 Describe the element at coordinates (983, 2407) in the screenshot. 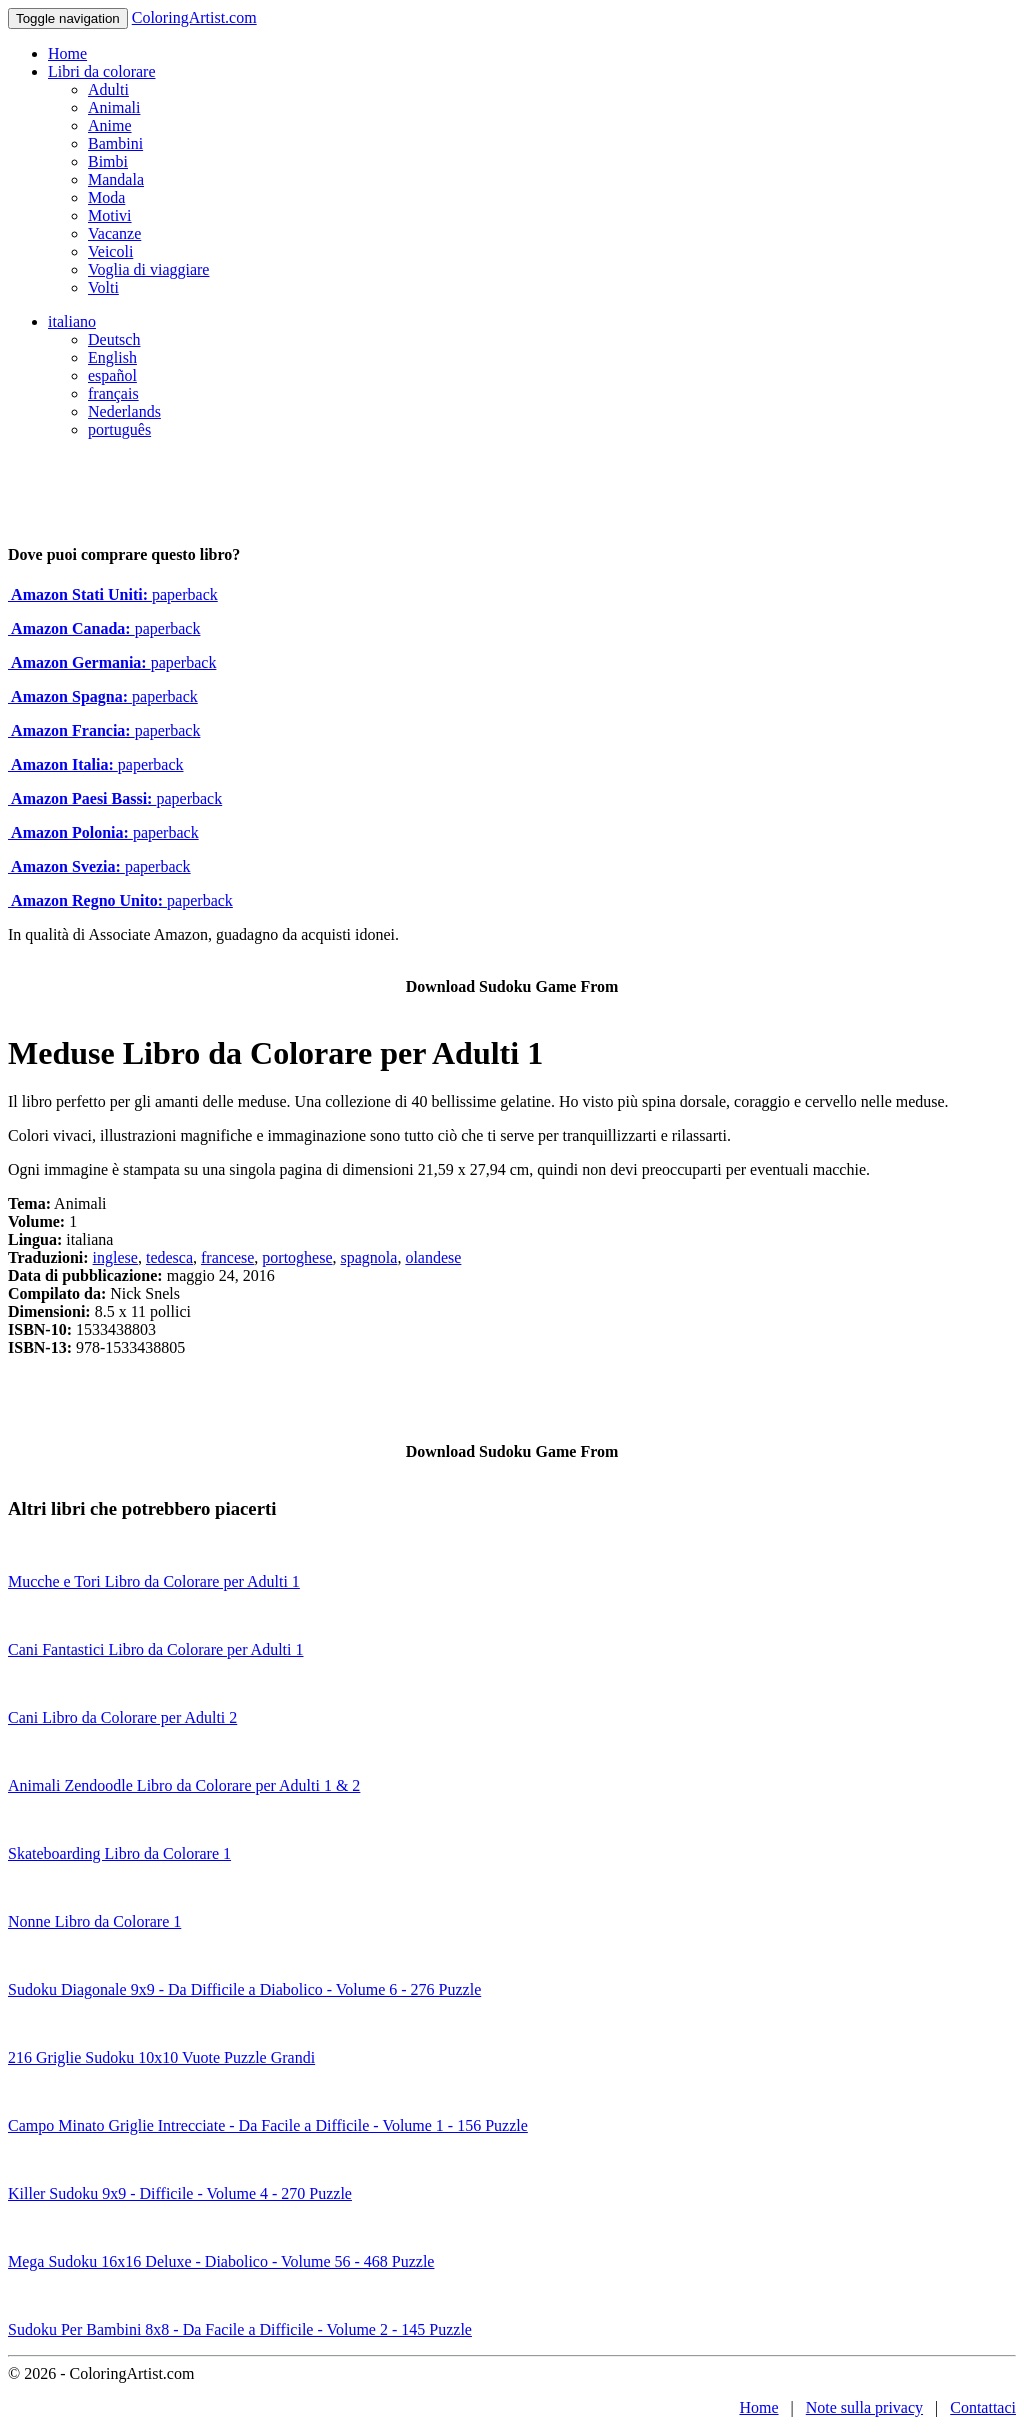

I see `Contattaci` at that location.